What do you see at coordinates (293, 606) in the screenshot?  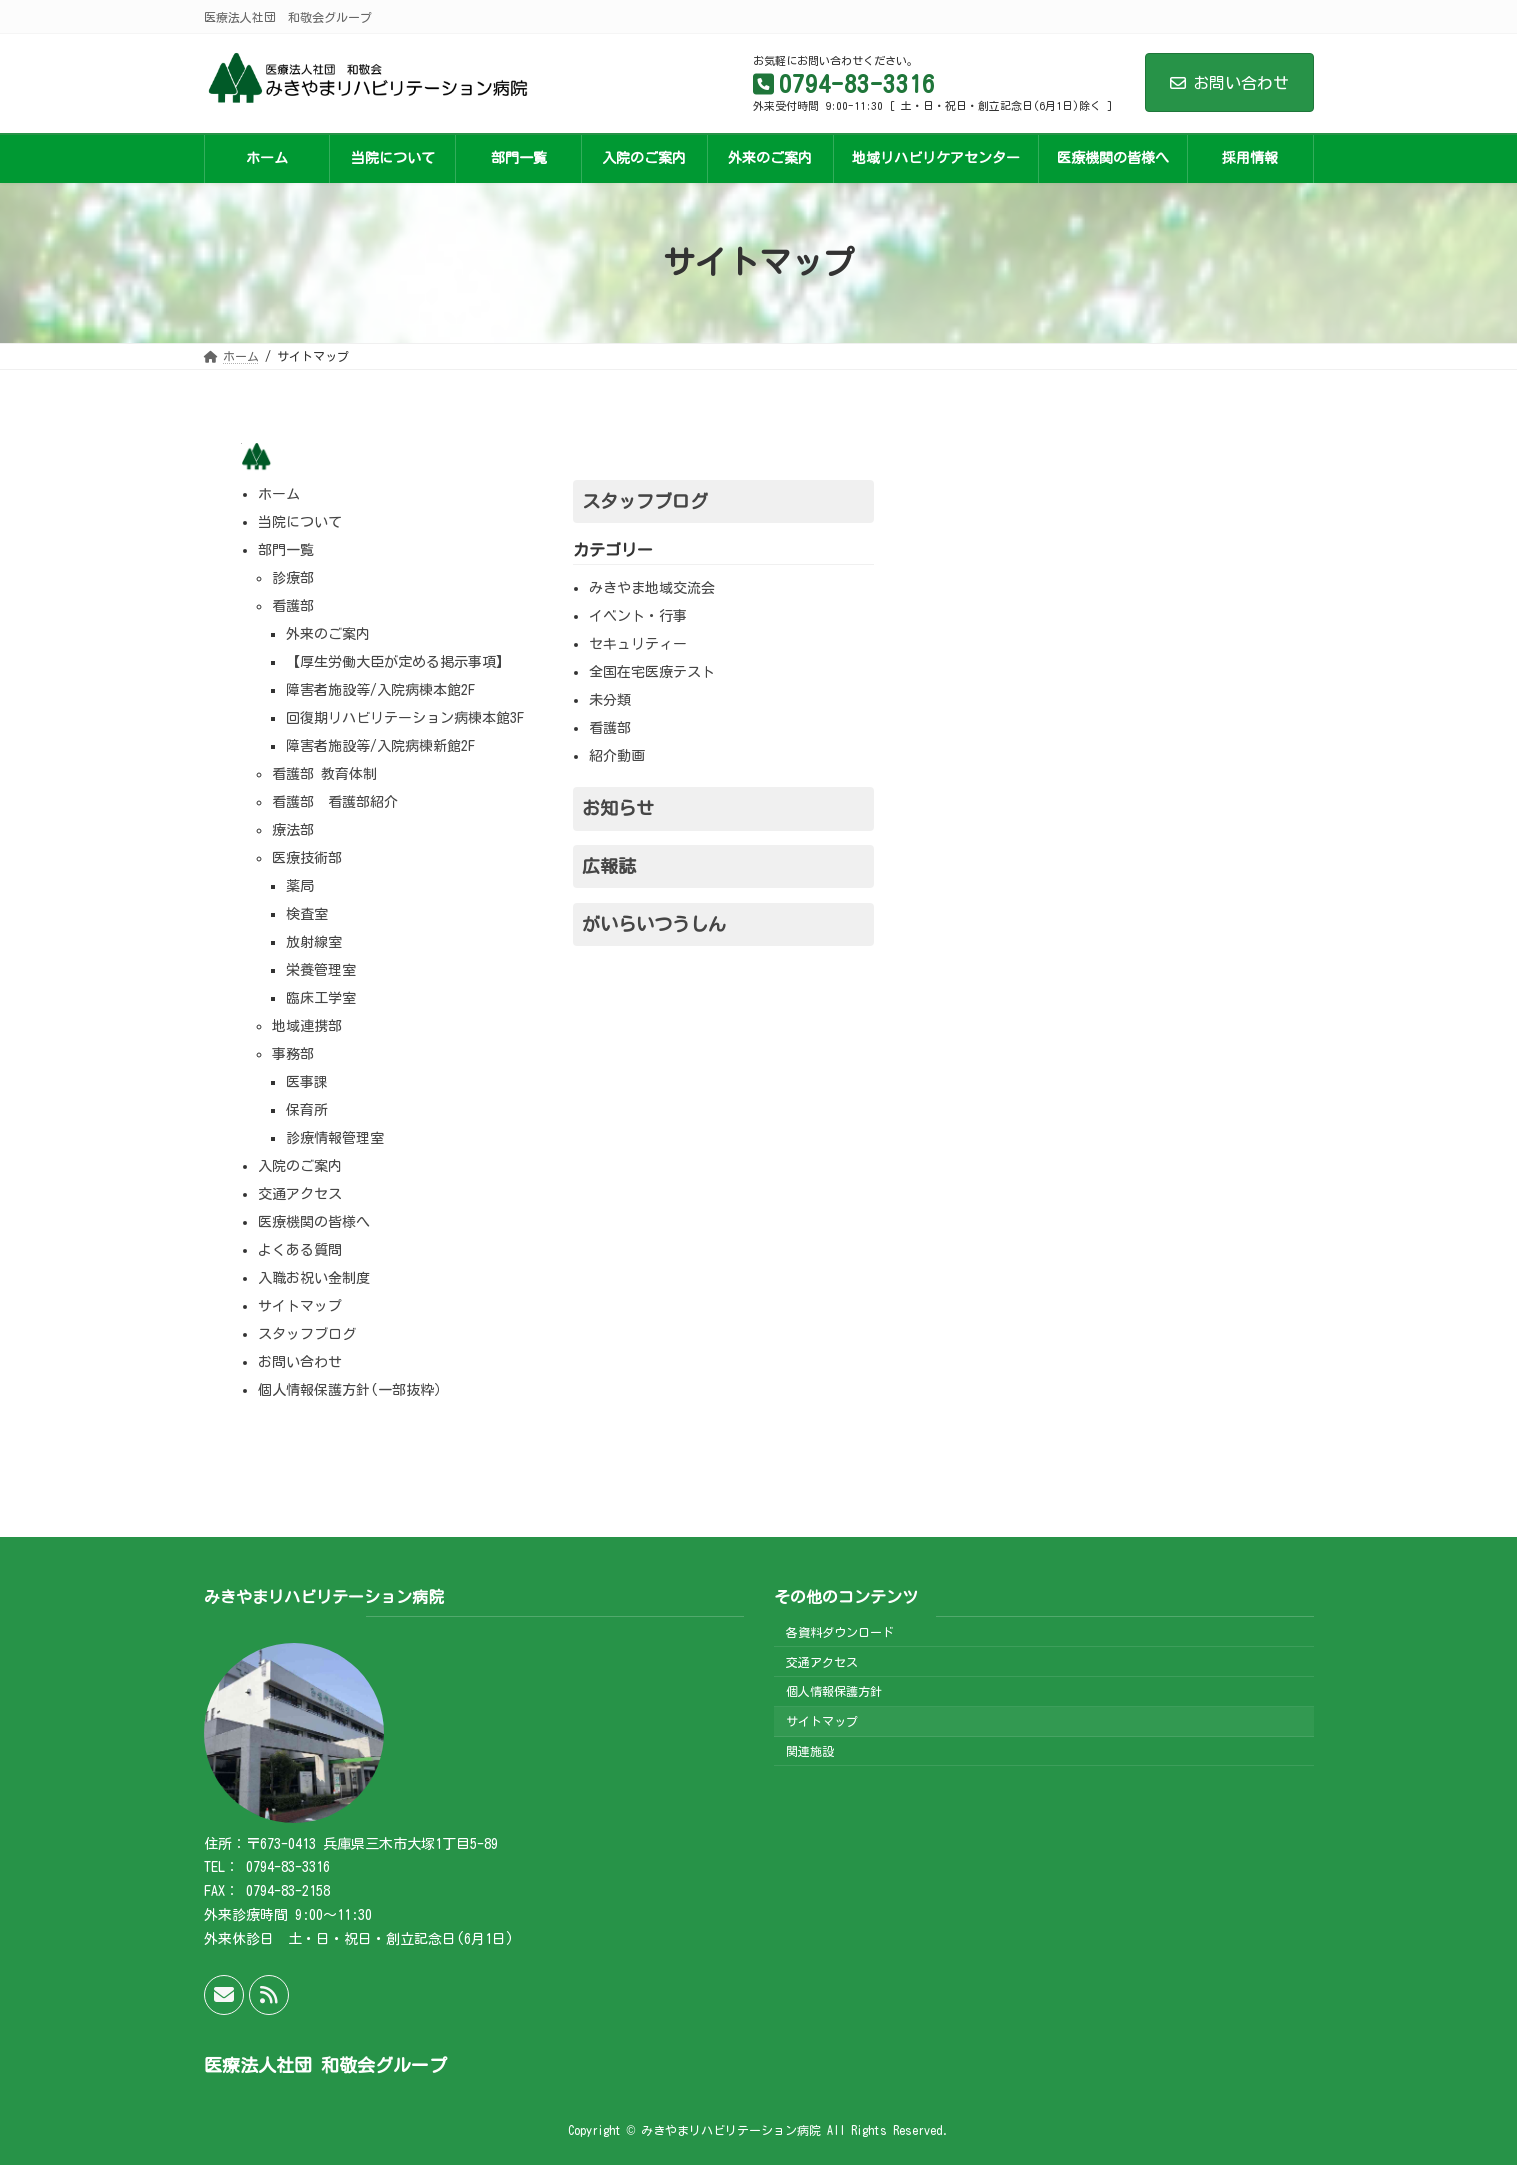 I see `看護部` at bounding box center [293, 606].